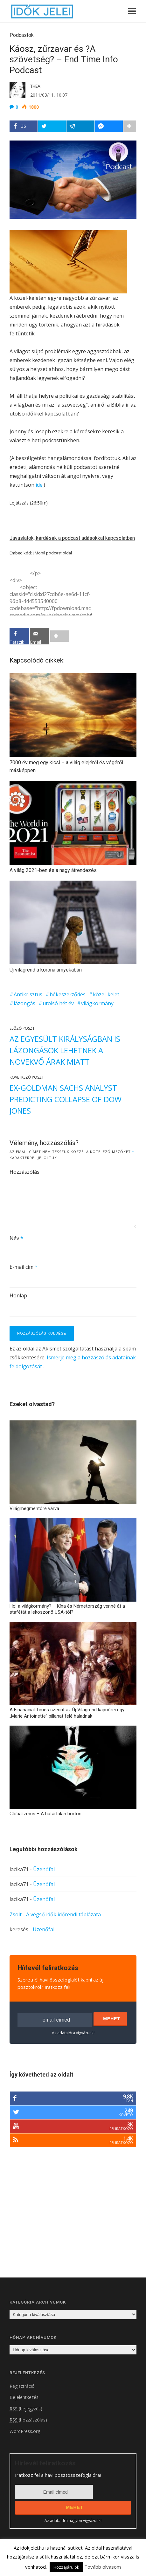 Image resolution: width=146 pixels, height=2576 pixels. I want to click on (bejegyzés), so click(26, 2409).